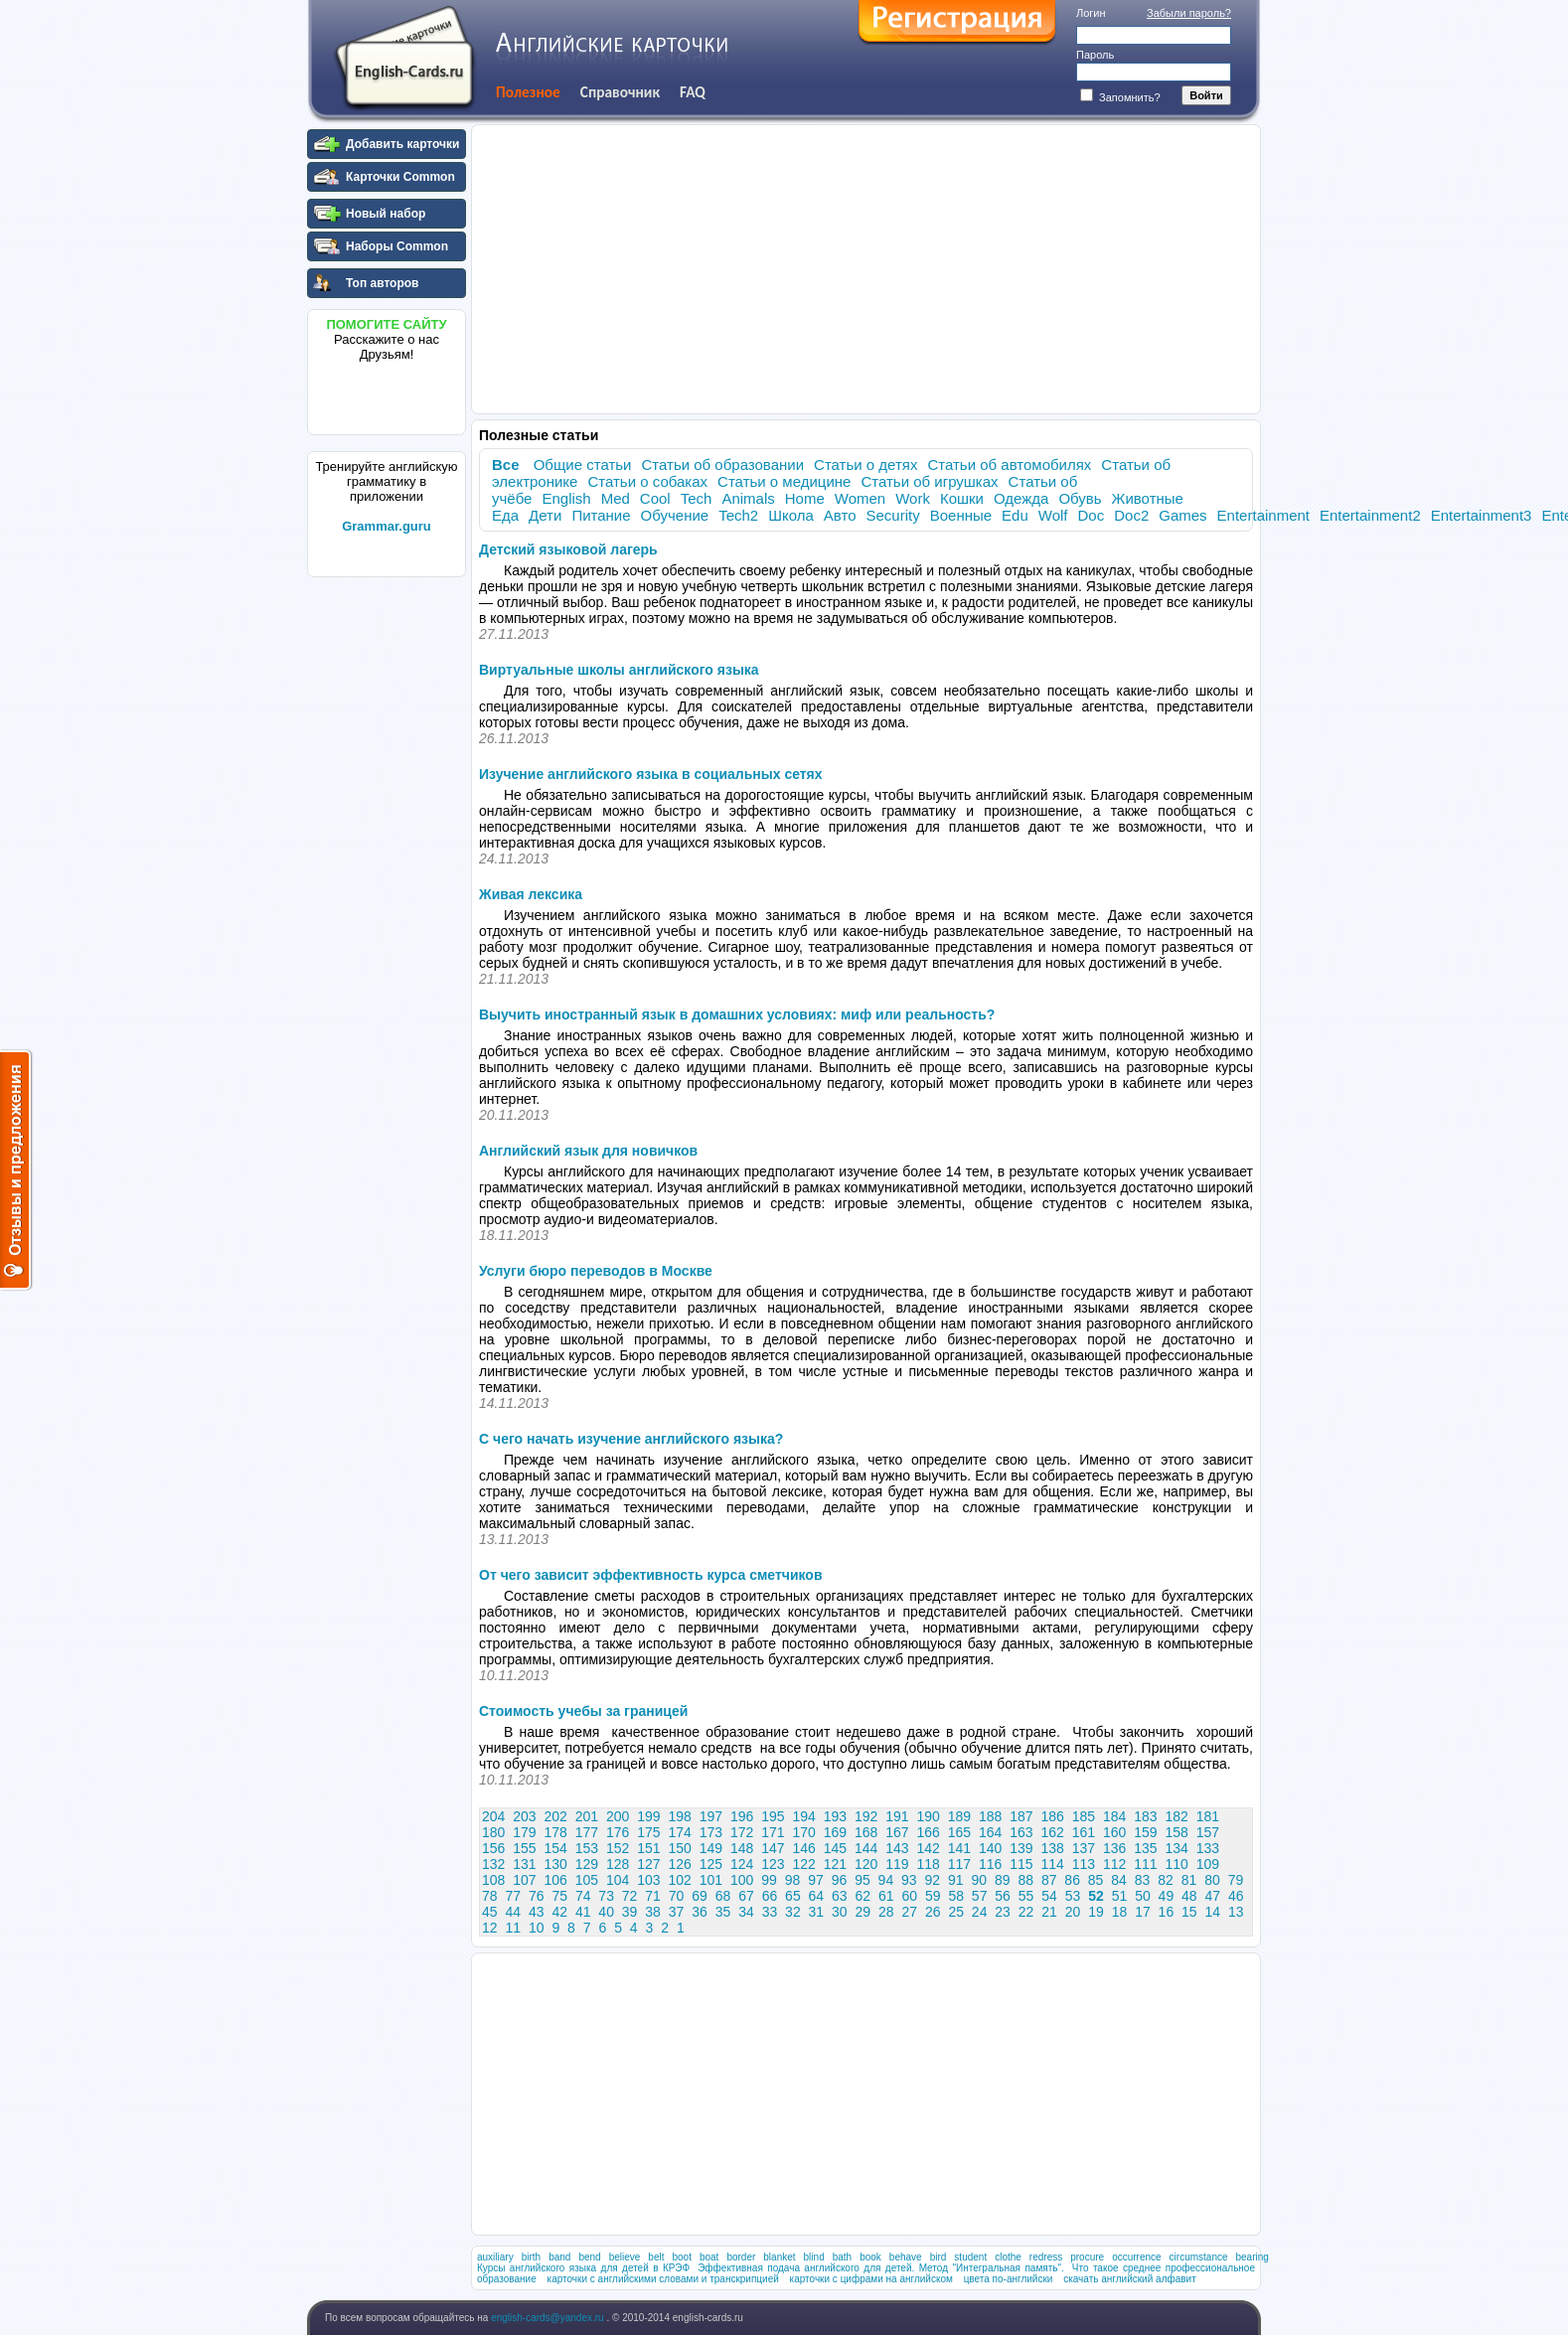 This screenshot has width=1568, height=2335. What do you see at coordinates (840, 1880) in the screenshot?
I see `96` at bounding box center [840, 1880].